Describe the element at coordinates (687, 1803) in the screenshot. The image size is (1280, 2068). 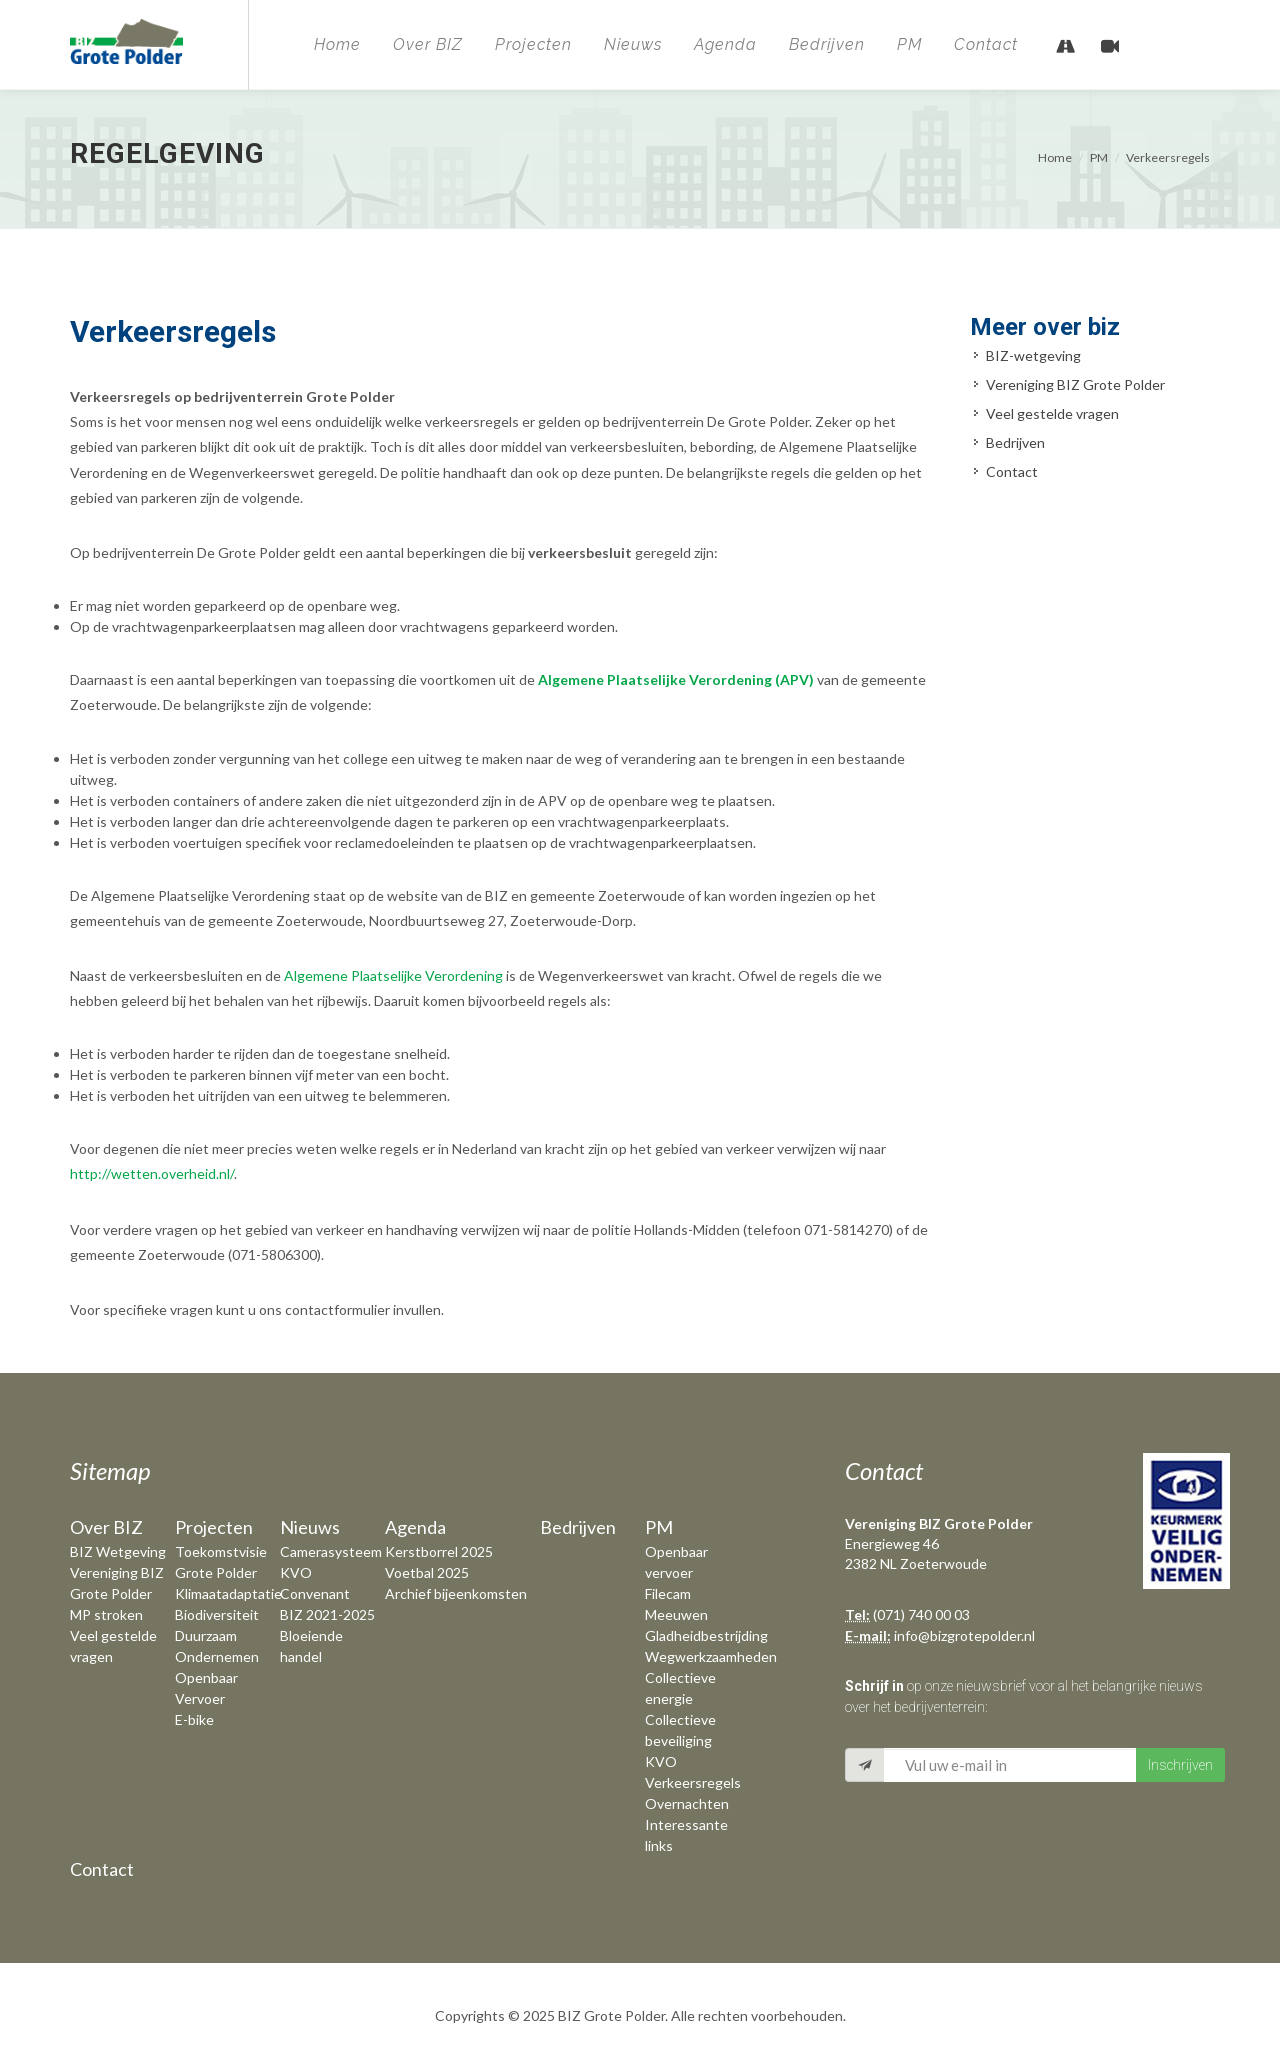
I see `Overnachten` at that location.